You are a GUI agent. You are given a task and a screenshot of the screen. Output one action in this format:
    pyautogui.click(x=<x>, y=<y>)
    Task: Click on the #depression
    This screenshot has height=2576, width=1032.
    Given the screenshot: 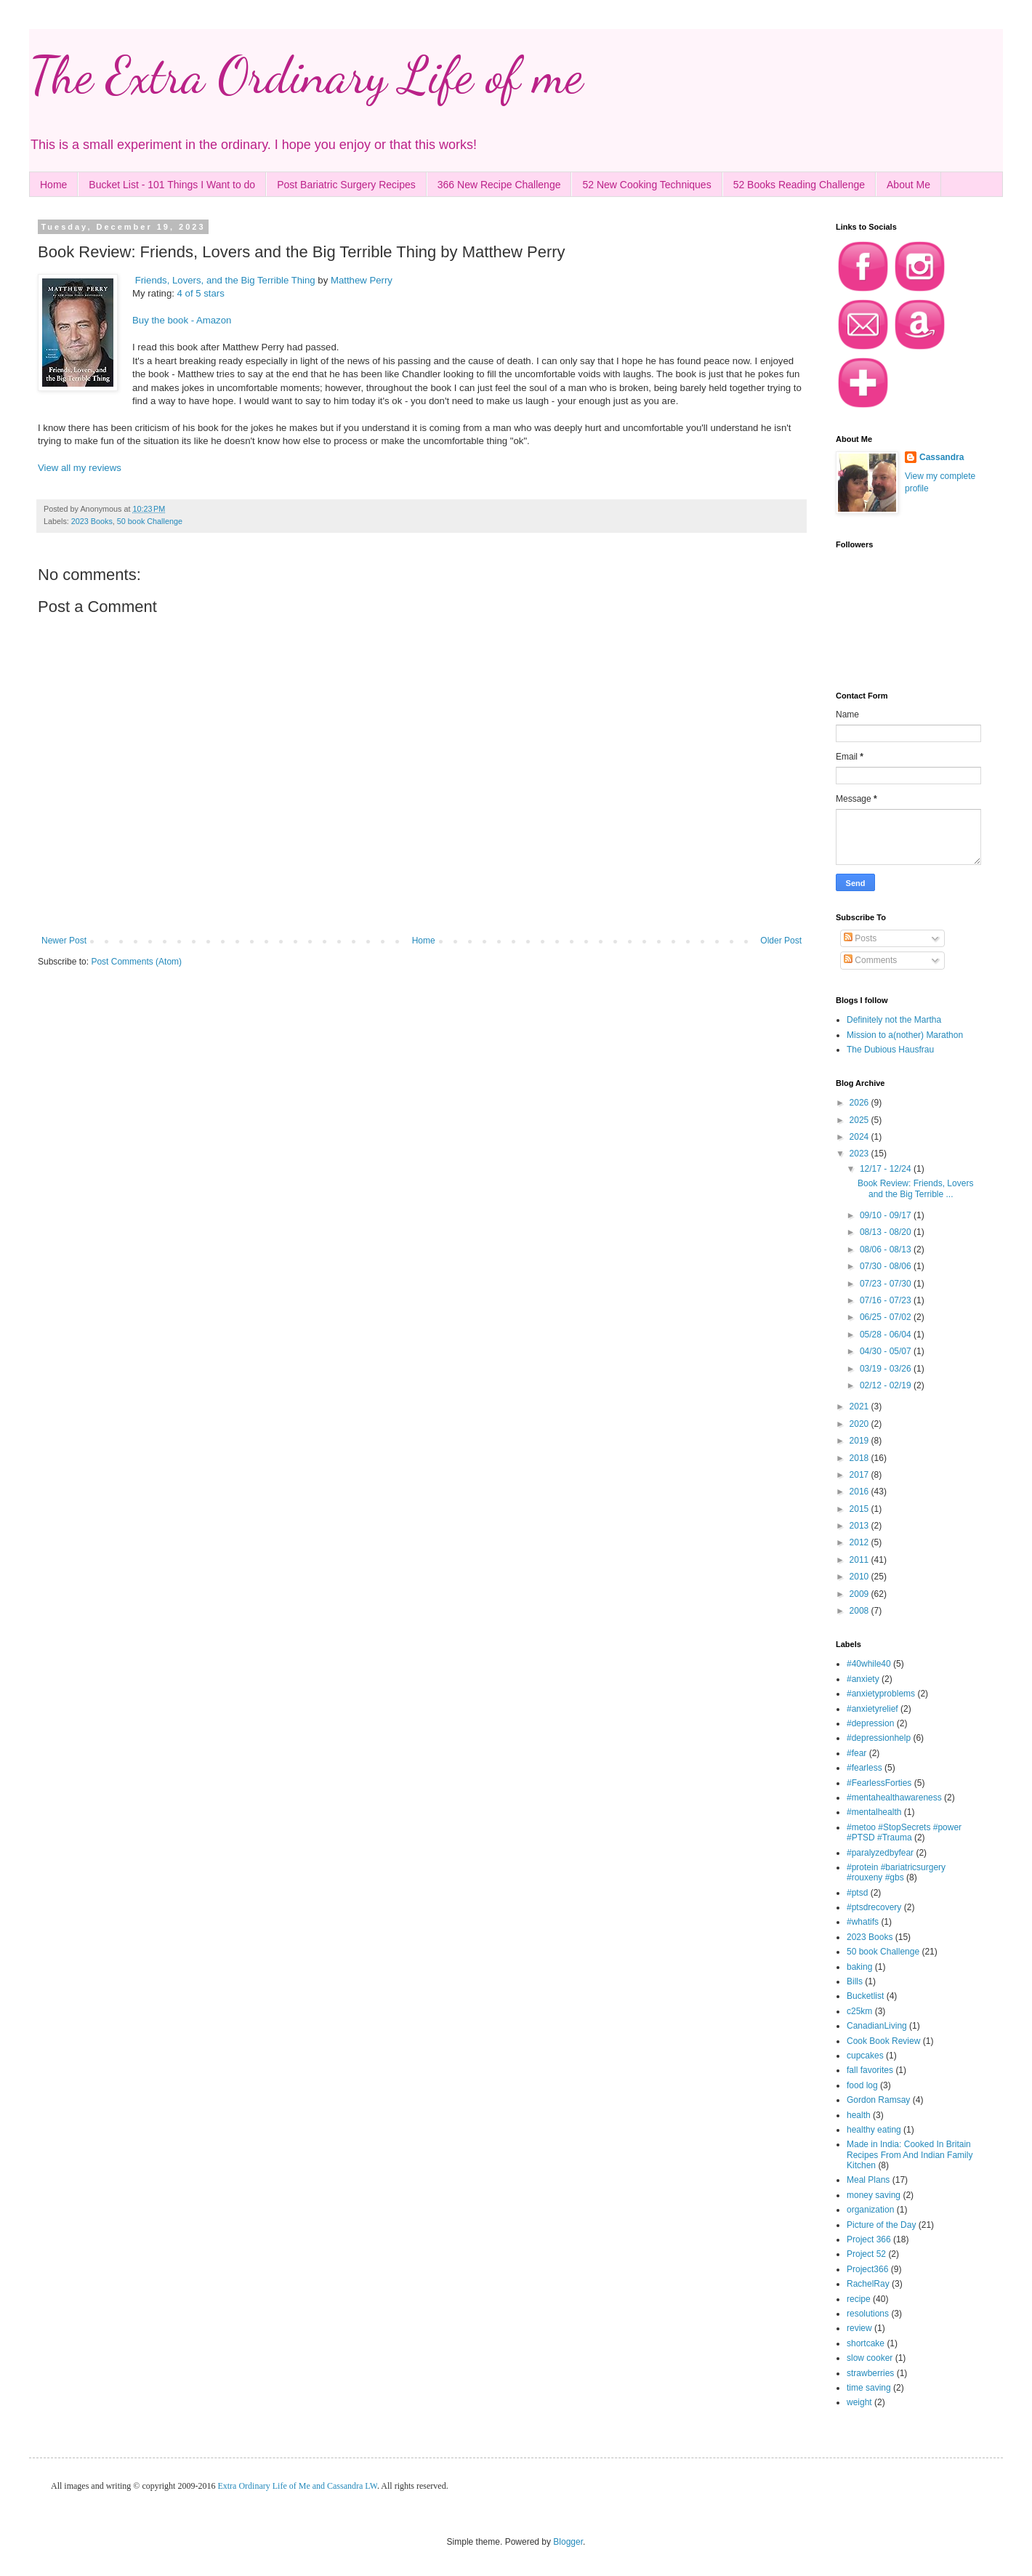 What is the action you would take?
    pyautogui.click(x=870, y=1723)
    